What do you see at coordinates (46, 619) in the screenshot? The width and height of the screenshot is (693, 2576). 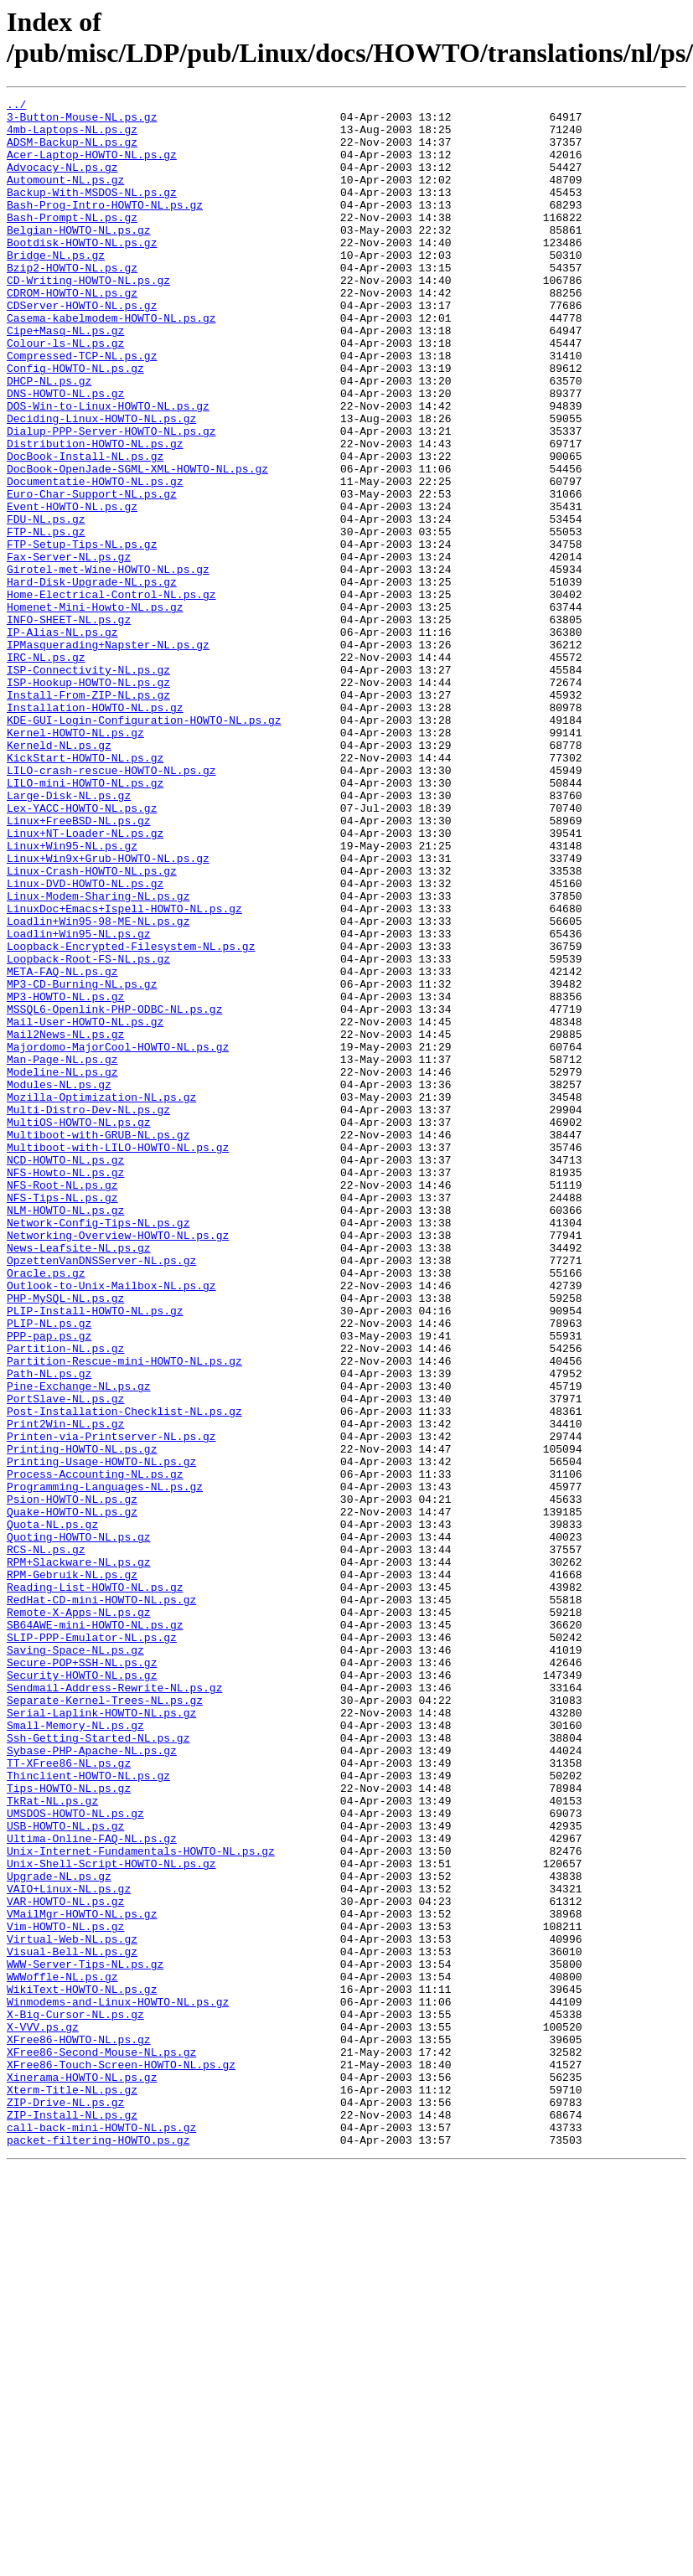 I see `FTP-NL.ps.gz` at bounding box center [46, 619].